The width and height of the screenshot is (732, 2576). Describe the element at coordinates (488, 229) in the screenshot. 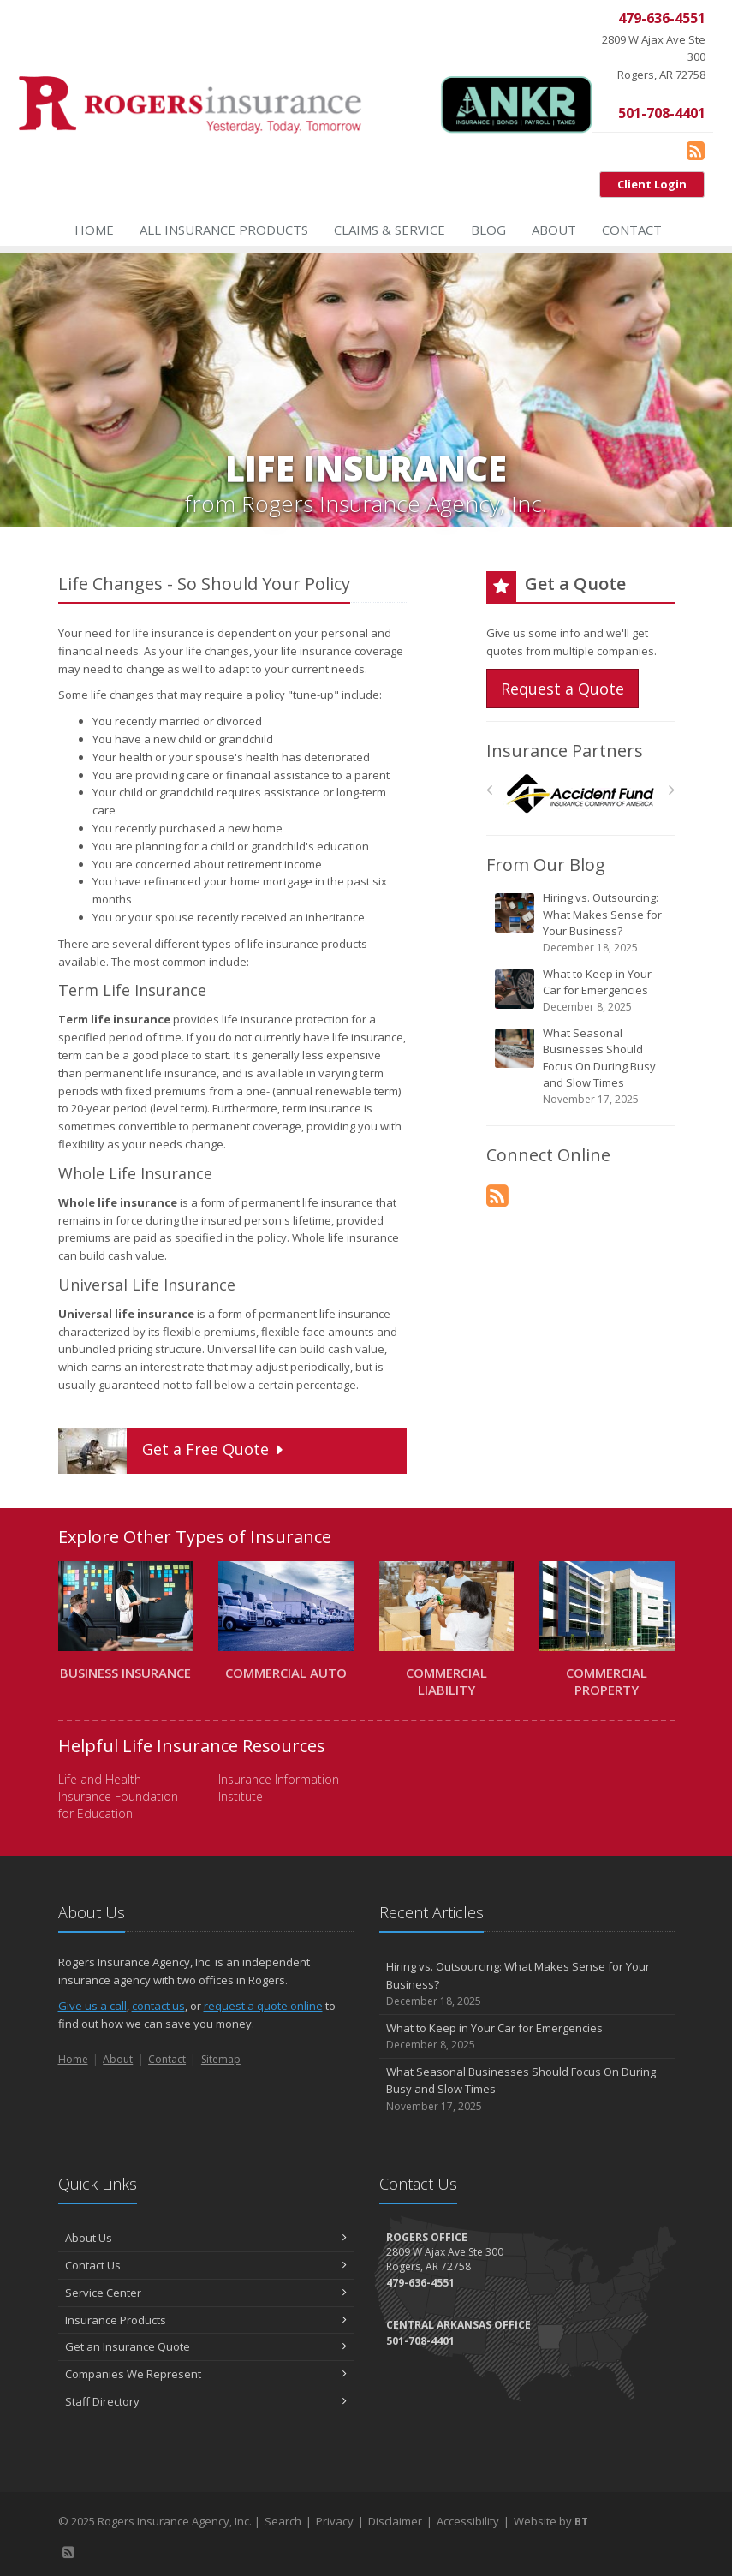

I see `Blog` at that location.